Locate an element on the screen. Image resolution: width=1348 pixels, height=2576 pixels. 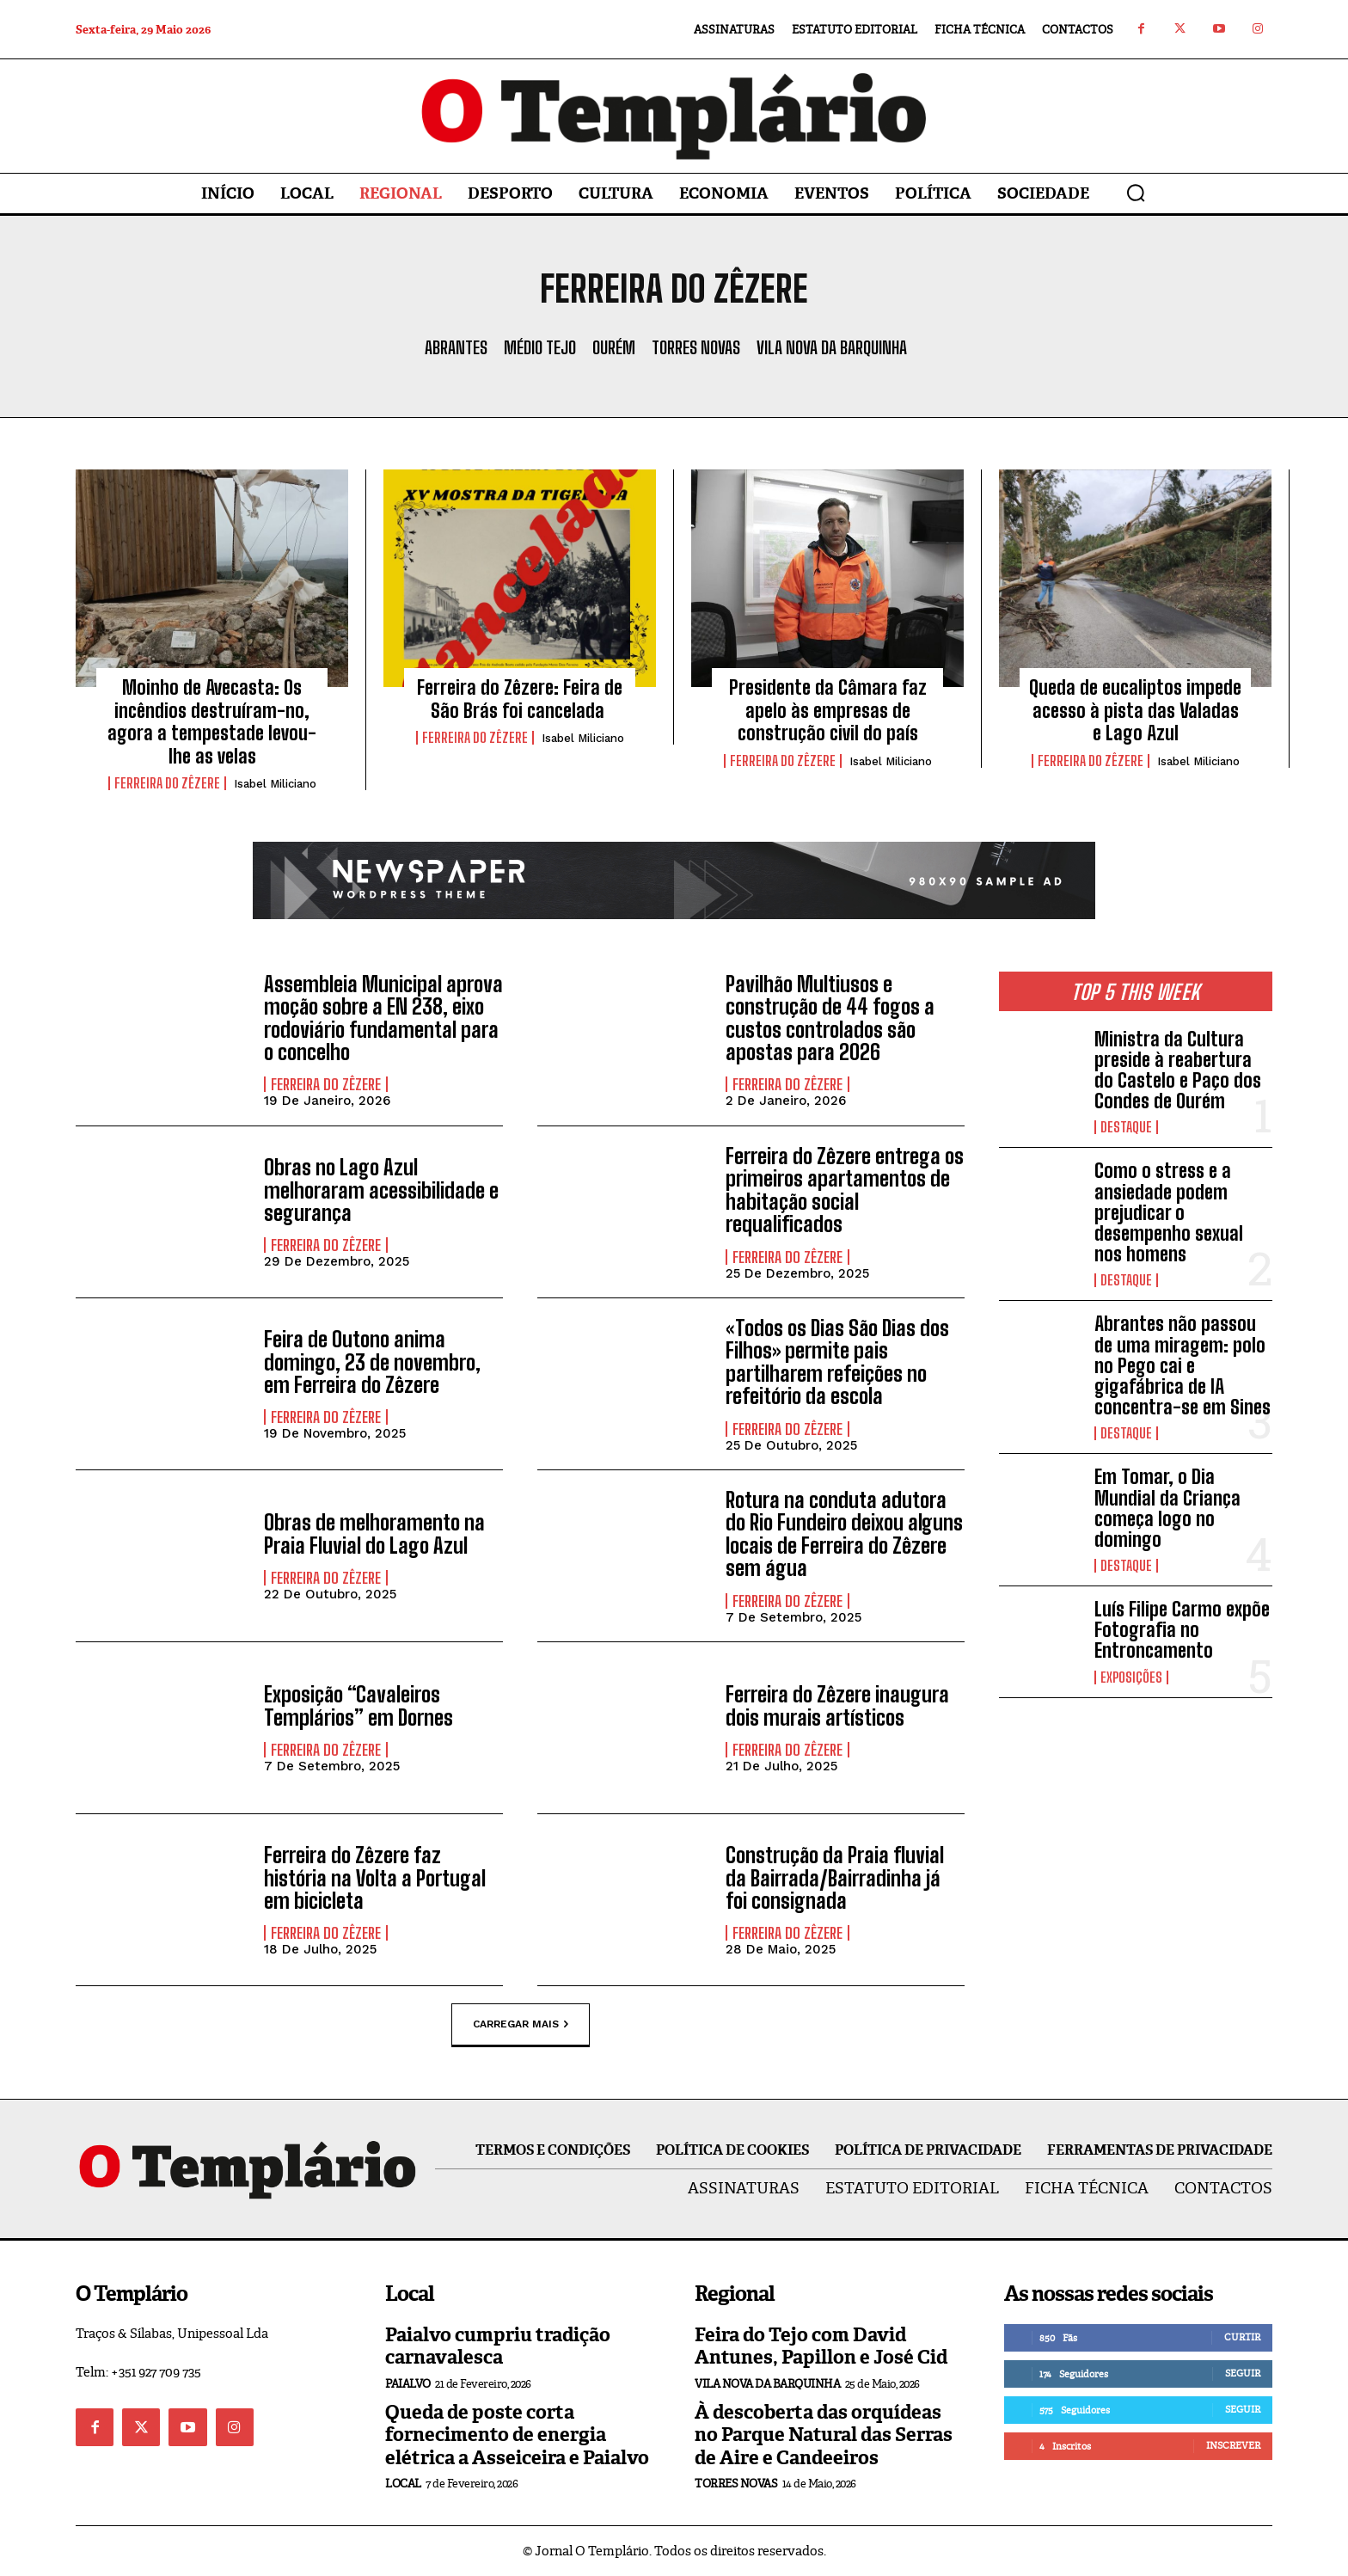
Construção da Praia fluvial da Bairrada/Bairradinha já foi consignada is located at coordinates (835, 1878).